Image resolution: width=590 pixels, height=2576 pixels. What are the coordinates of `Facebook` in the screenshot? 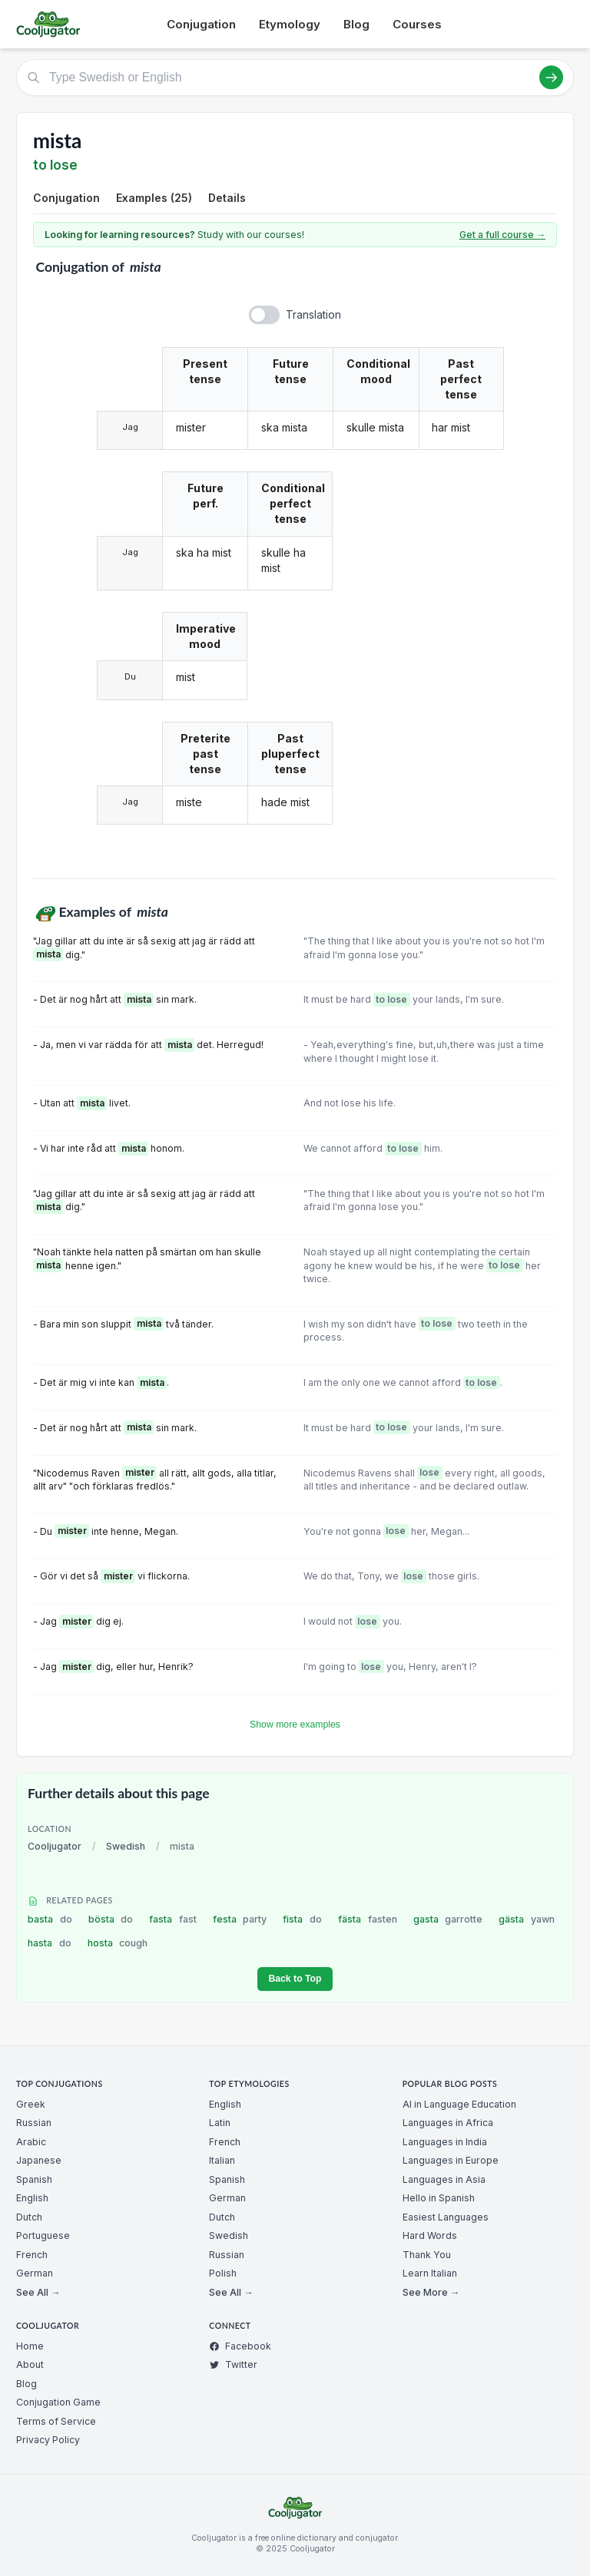 It's located at (240, 2346).